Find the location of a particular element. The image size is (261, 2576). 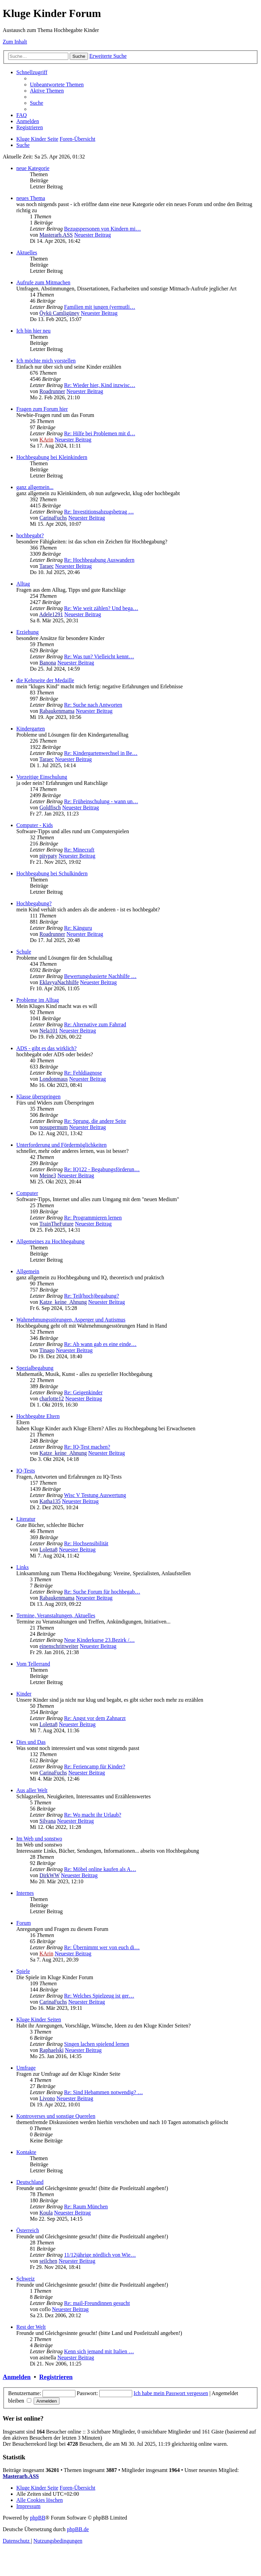

Koula is located at coordinates (46, 2213).